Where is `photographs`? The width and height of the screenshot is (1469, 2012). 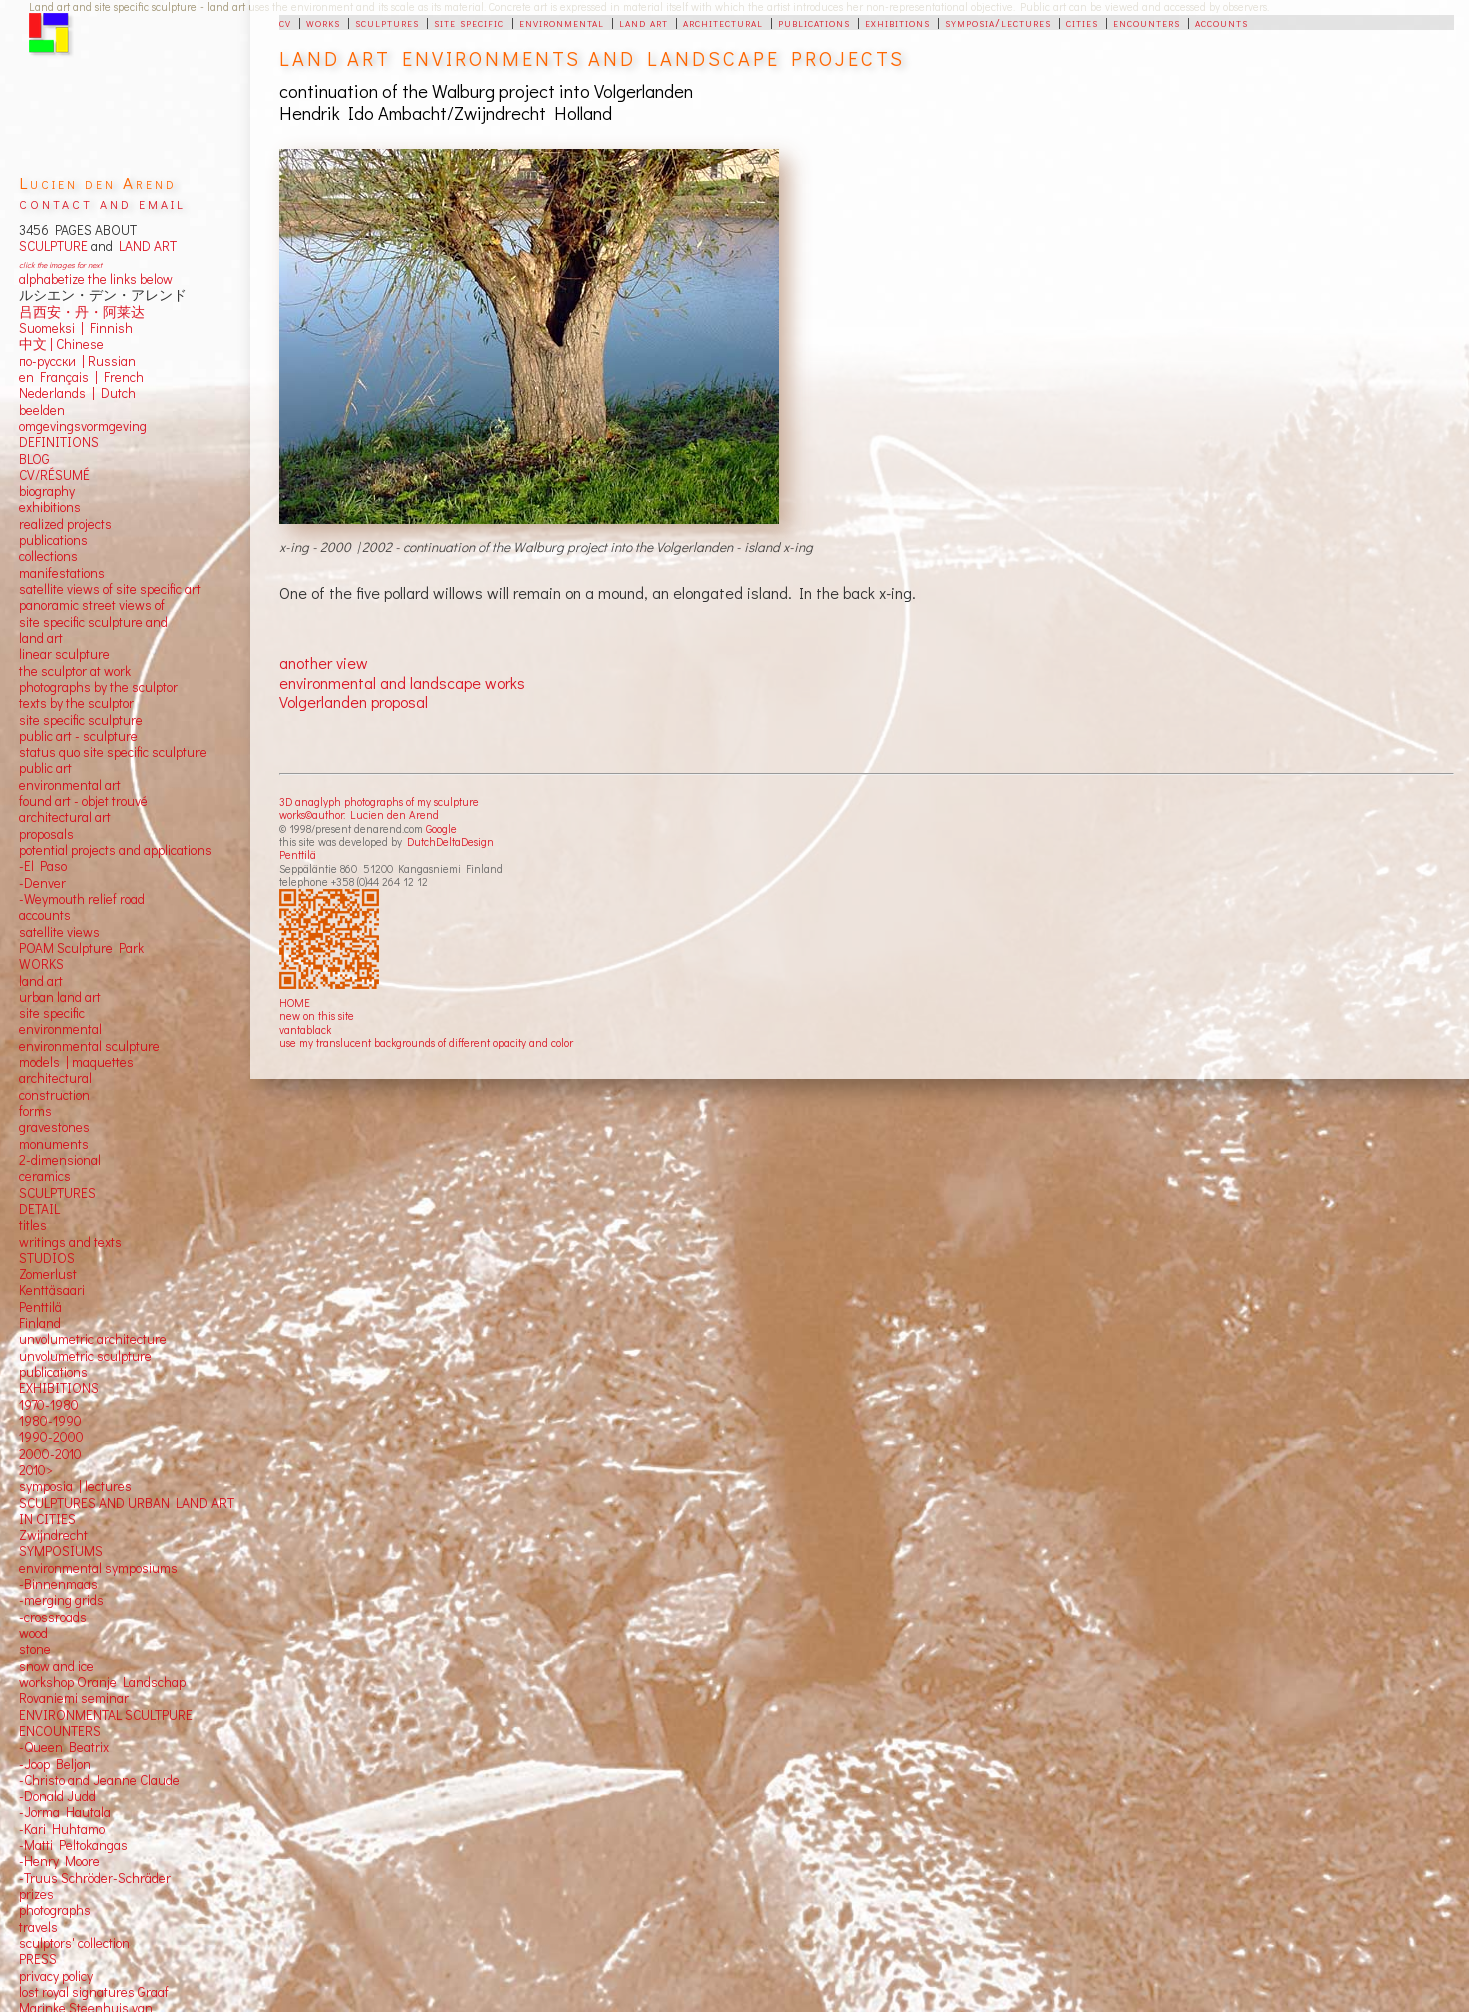
photographs is located at coordinates (55, 1910).